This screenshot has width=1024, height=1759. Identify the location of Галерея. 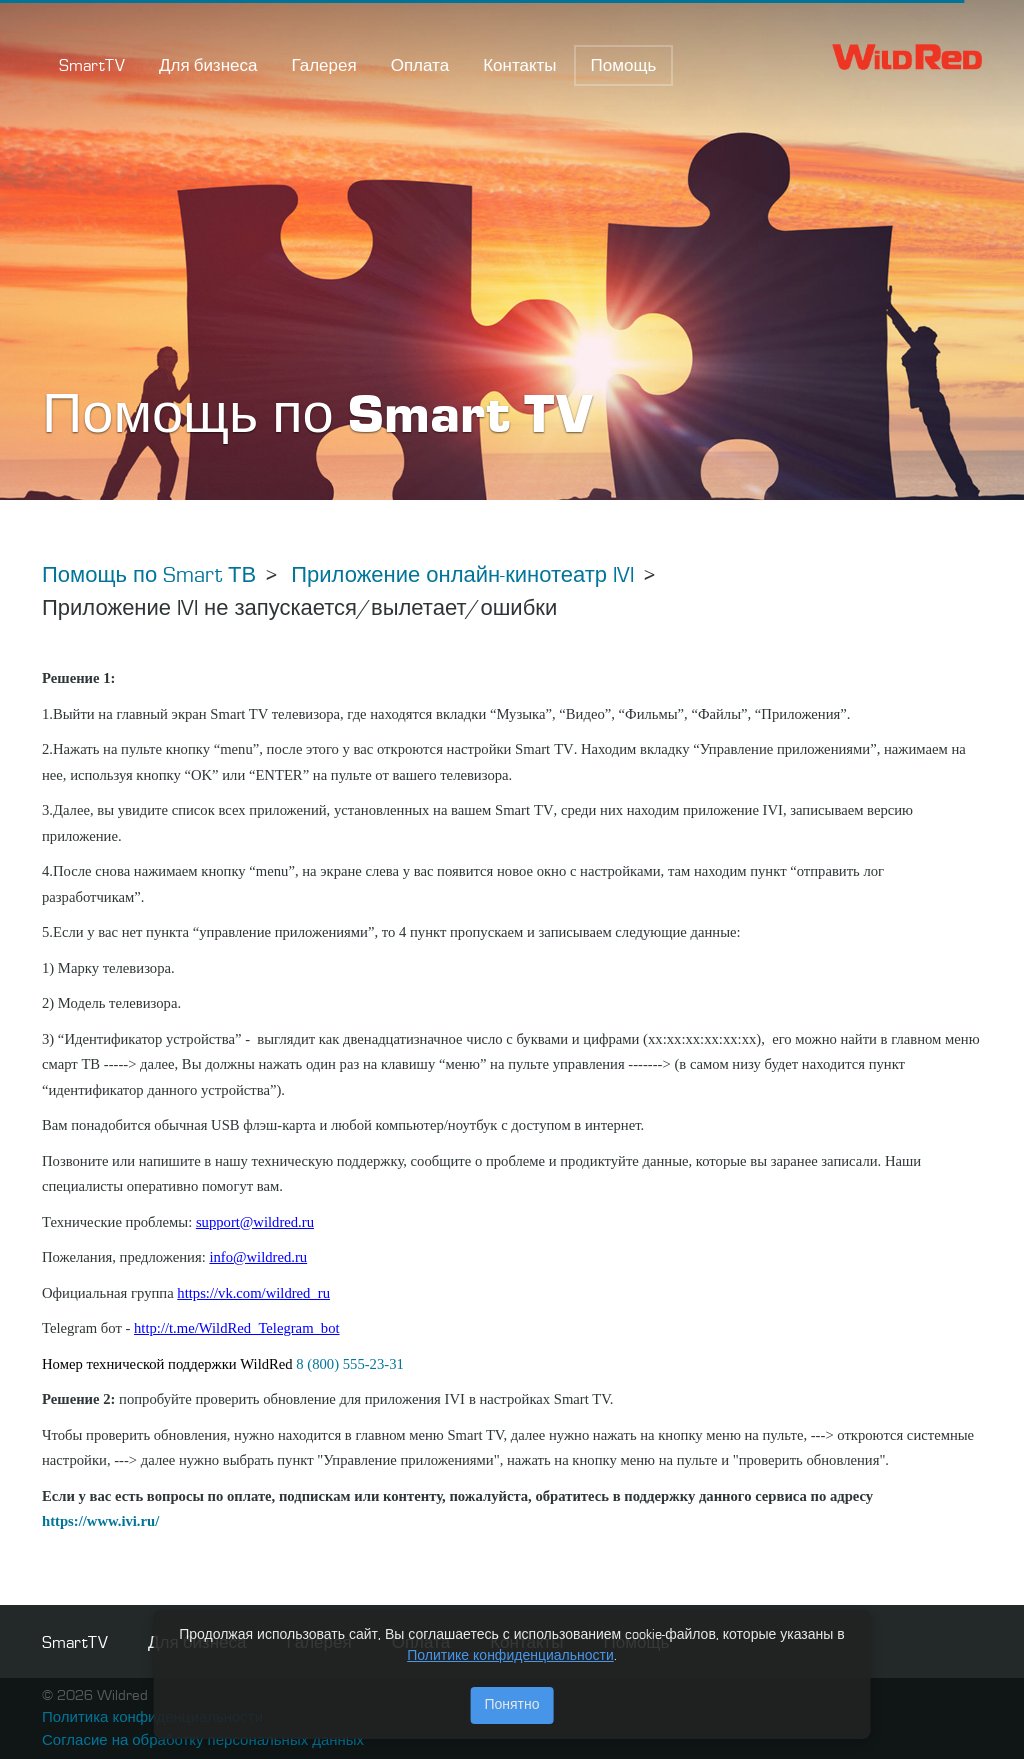
(323, 66).